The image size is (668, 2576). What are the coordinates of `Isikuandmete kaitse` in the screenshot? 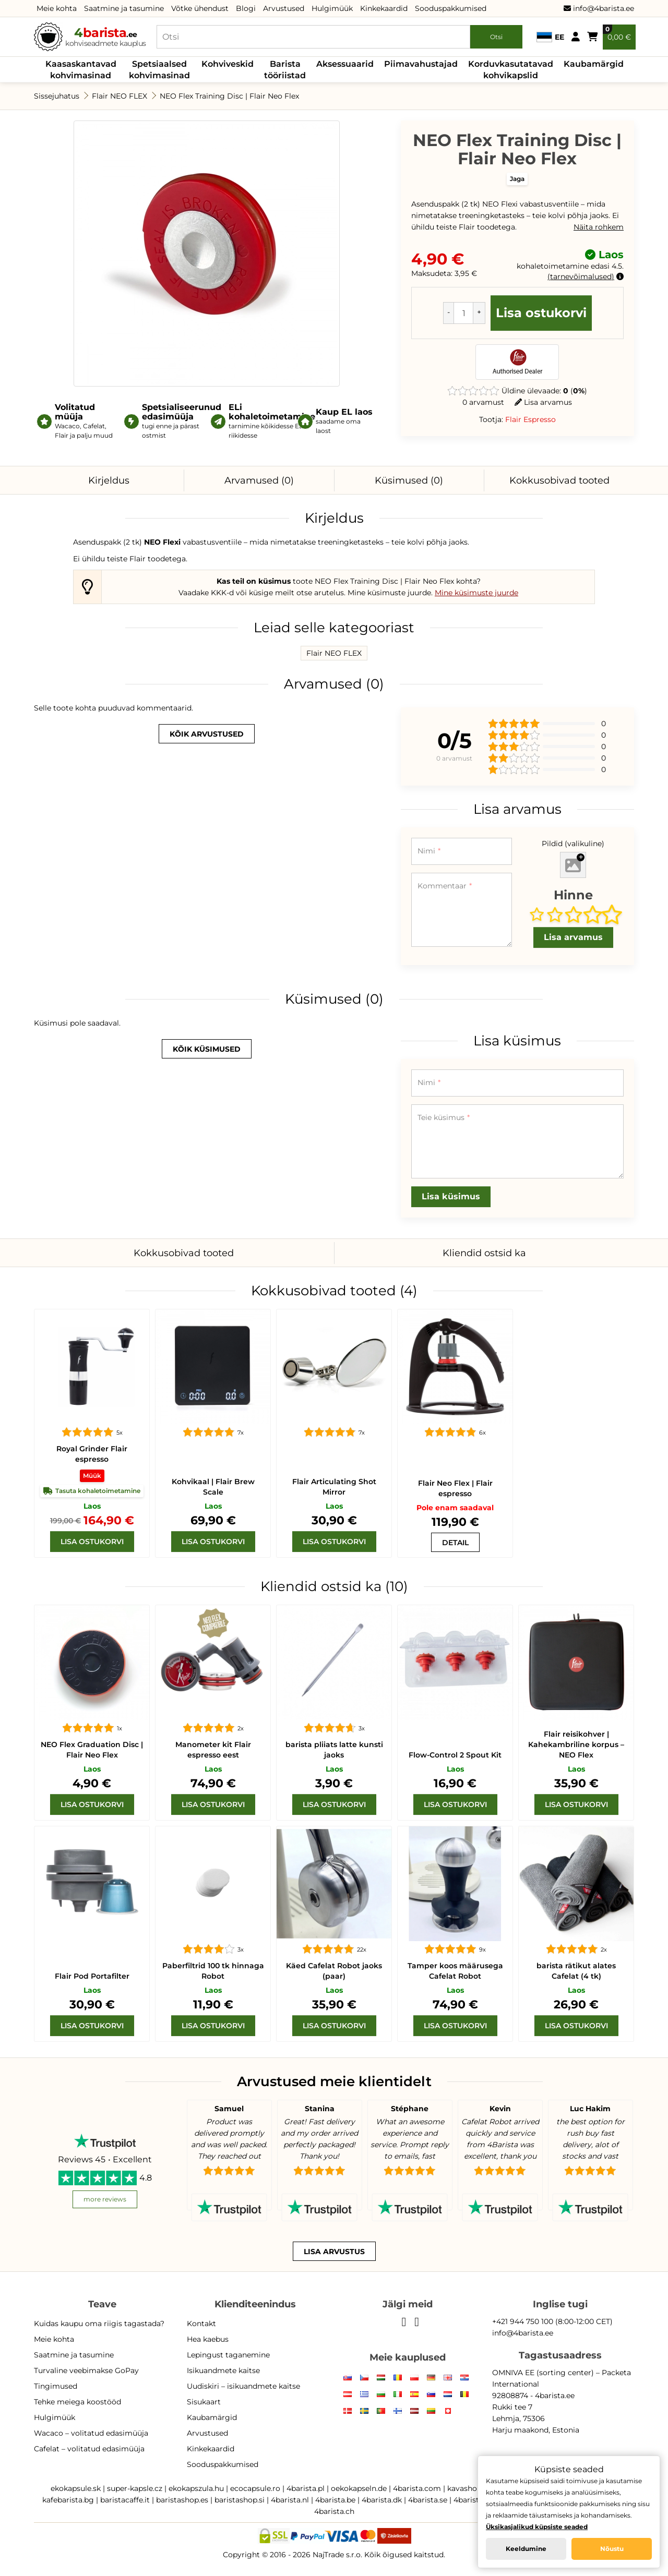 It's located at (223, 2370).